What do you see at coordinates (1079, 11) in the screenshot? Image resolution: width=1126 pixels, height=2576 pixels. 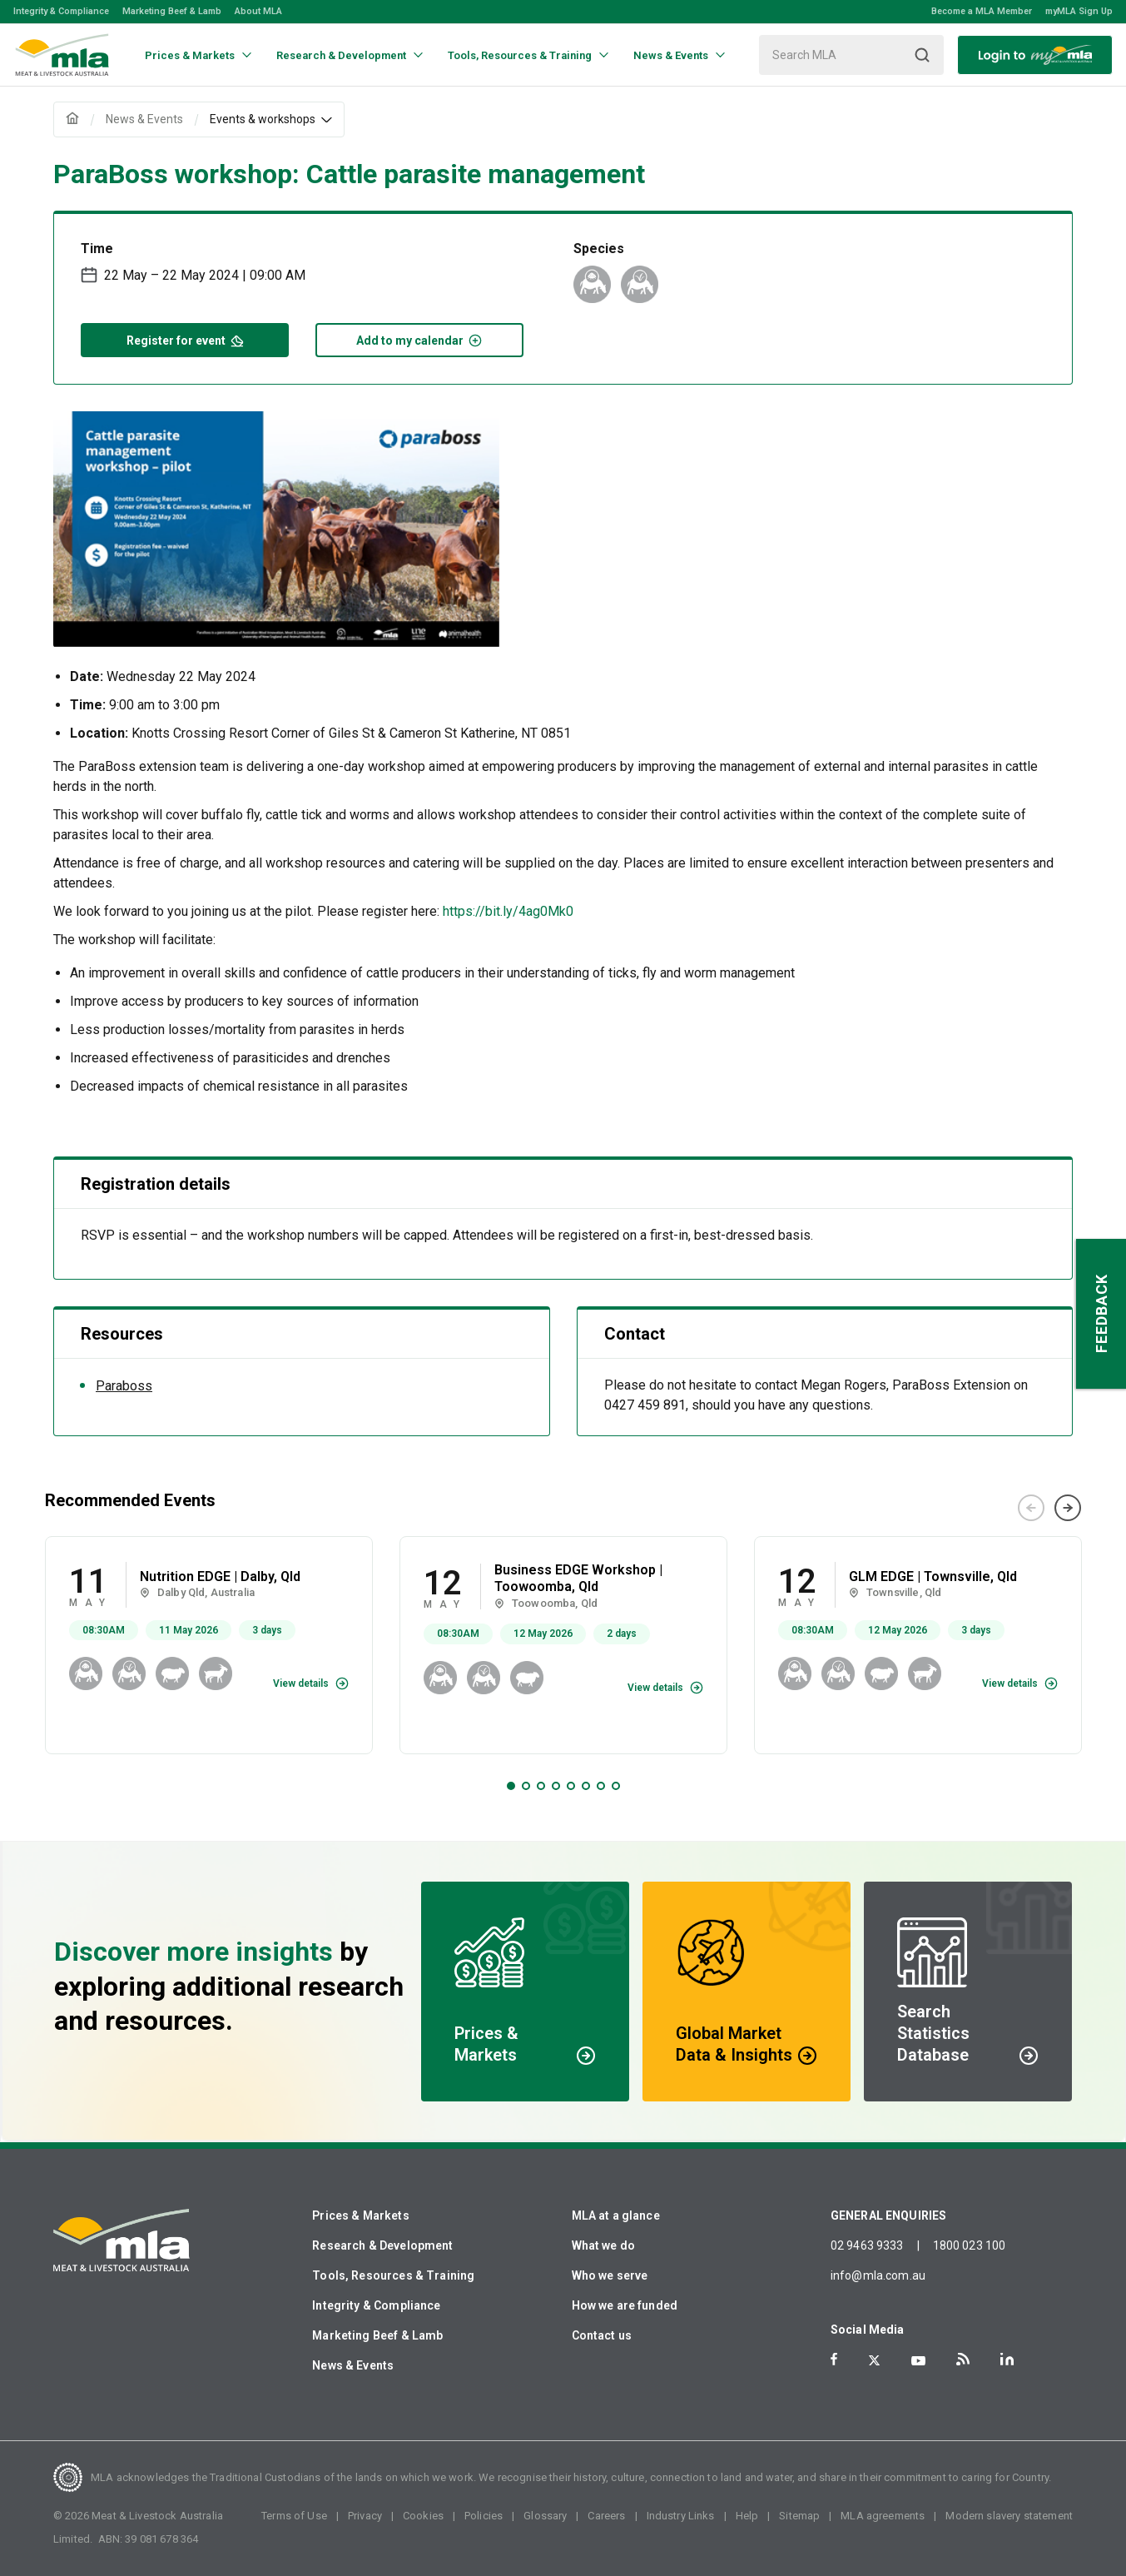 I see `myMLA Sign Up` at bounding box center [1079, 11].